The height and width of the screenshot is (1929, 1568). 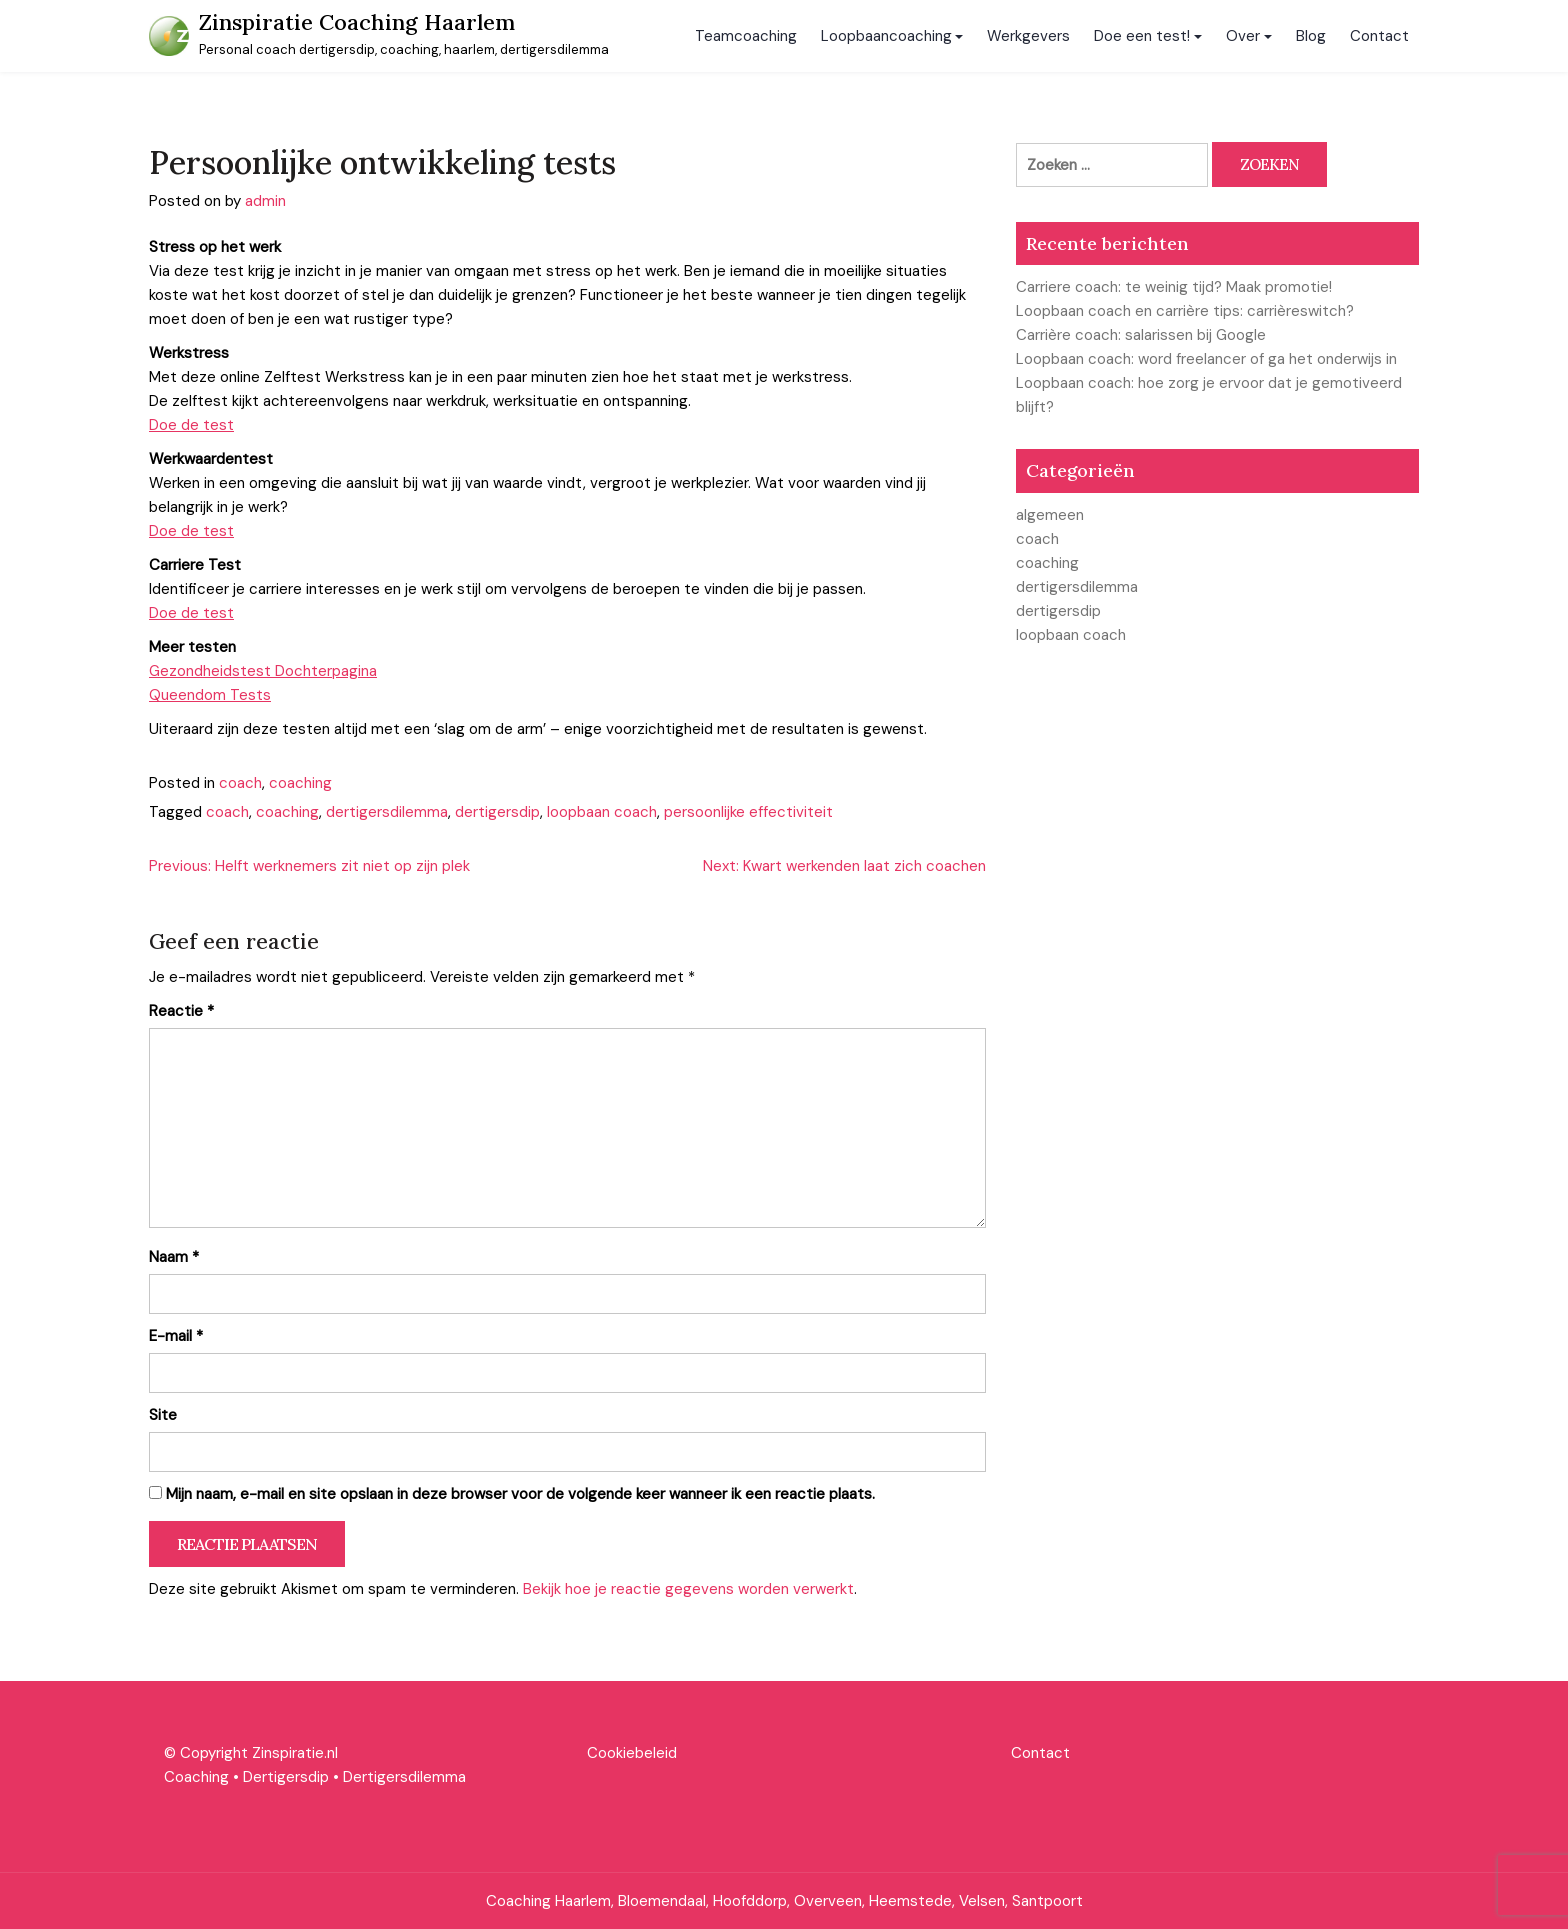 I want to click on Over, so click(x=1243, y=36).